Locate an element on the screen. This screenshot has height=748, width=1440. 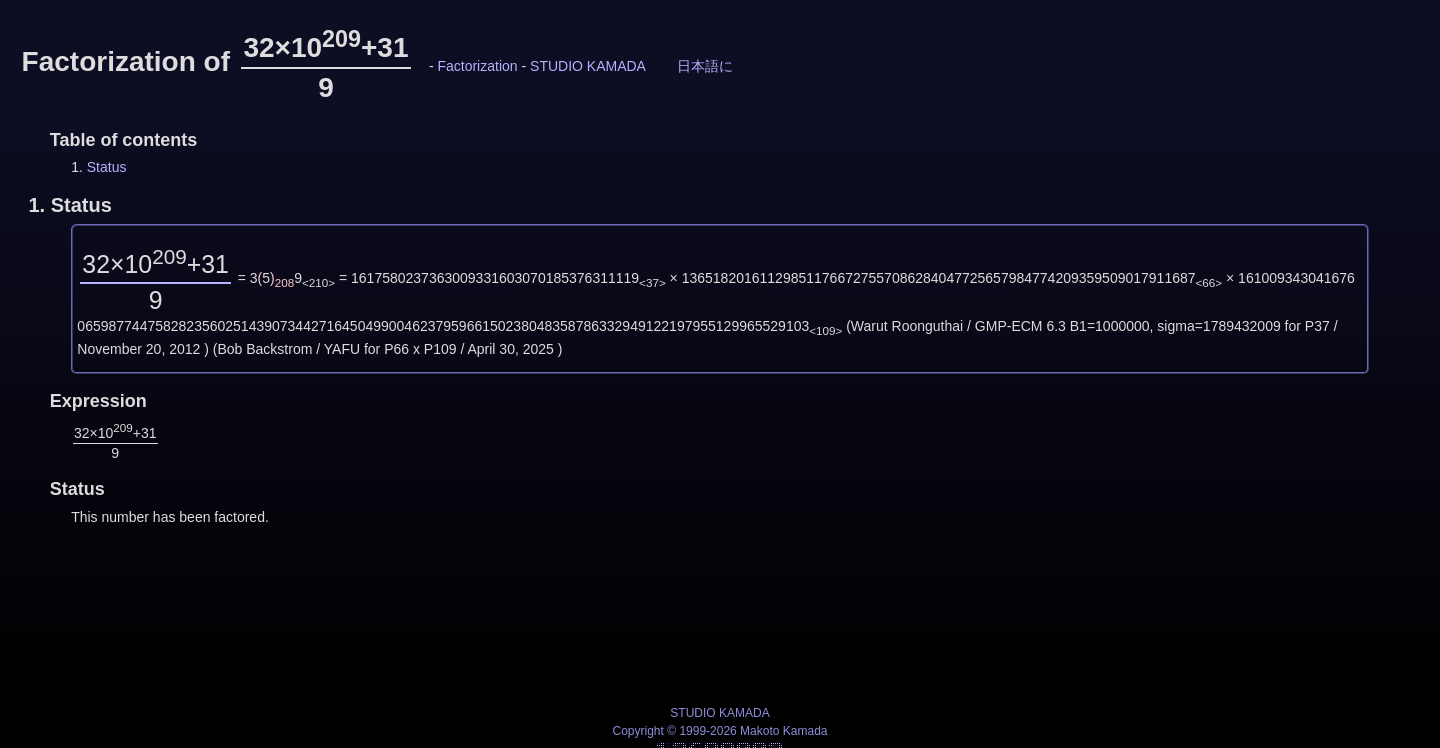
STUDIO KAMADA is located at coordinates (587, 66).